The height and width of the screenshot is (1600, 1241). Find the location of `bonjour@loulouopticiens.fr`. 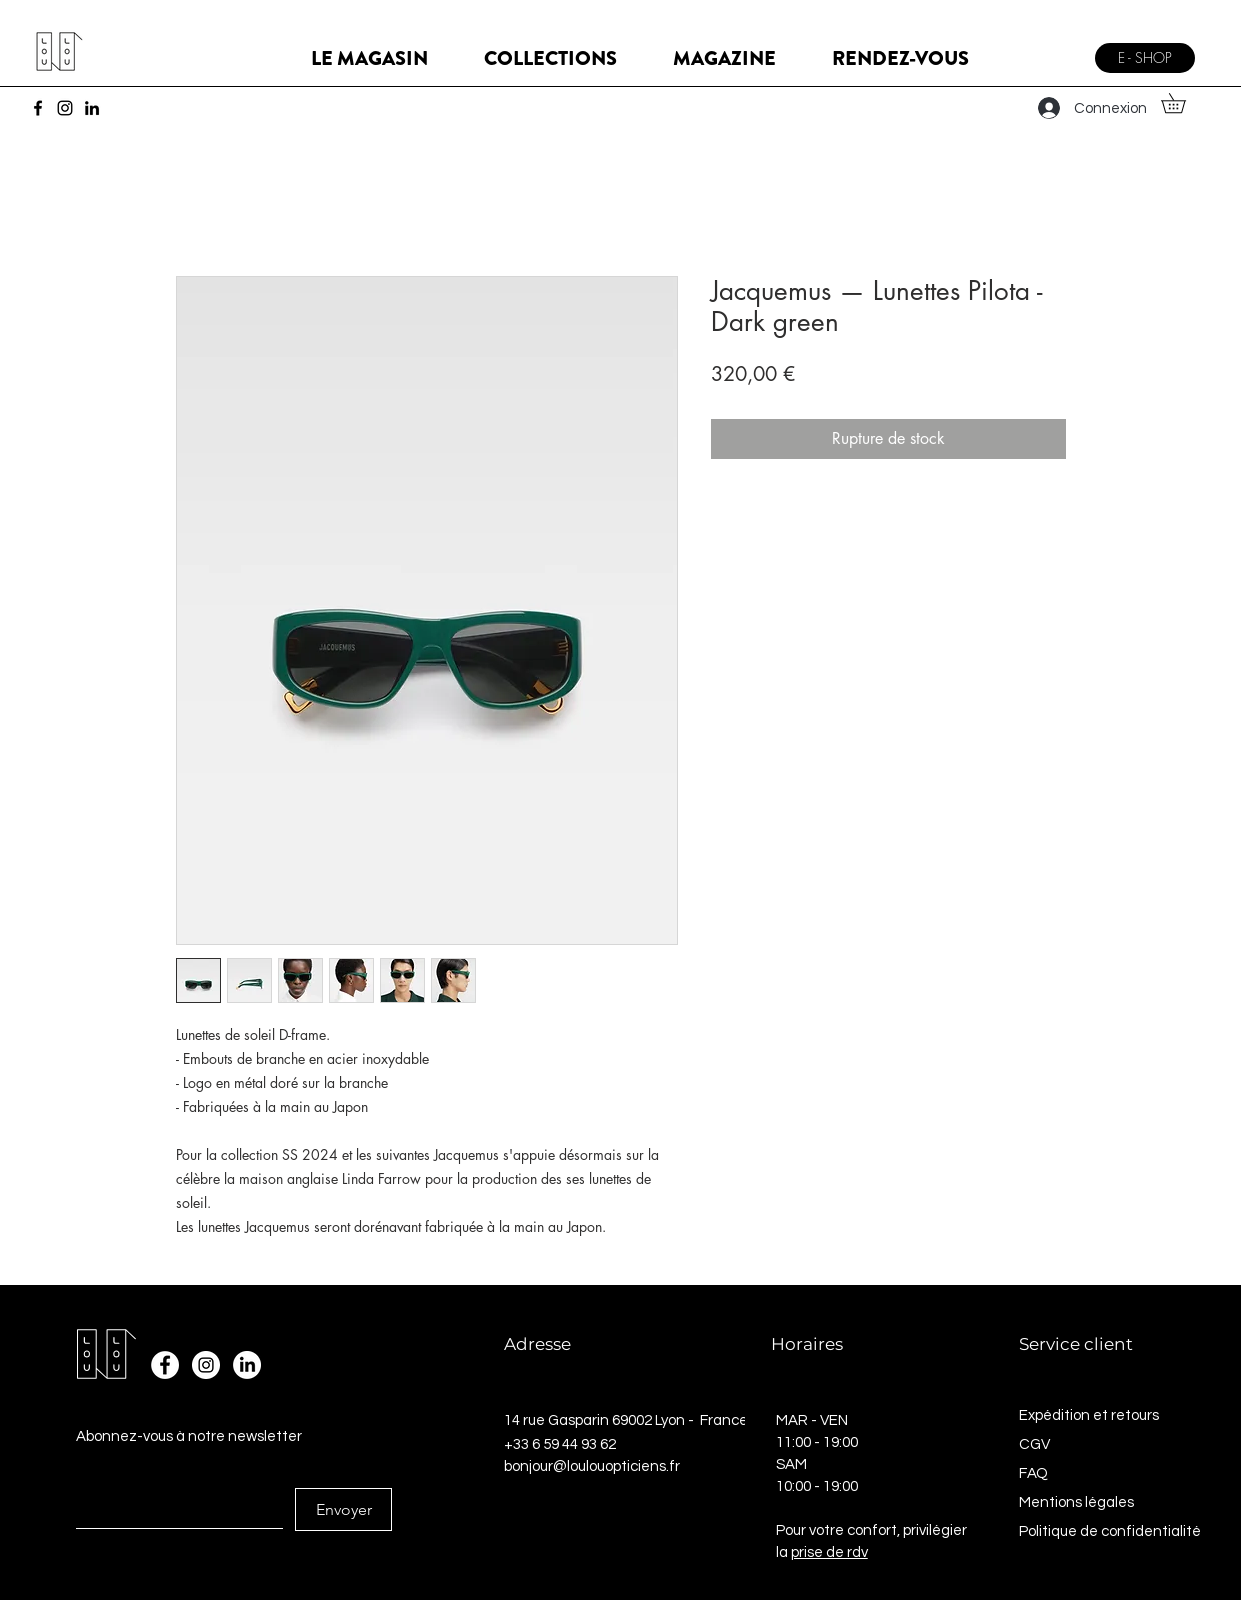

bonjour@loulouopticiens.fr is located at coordinates (592, 1466).